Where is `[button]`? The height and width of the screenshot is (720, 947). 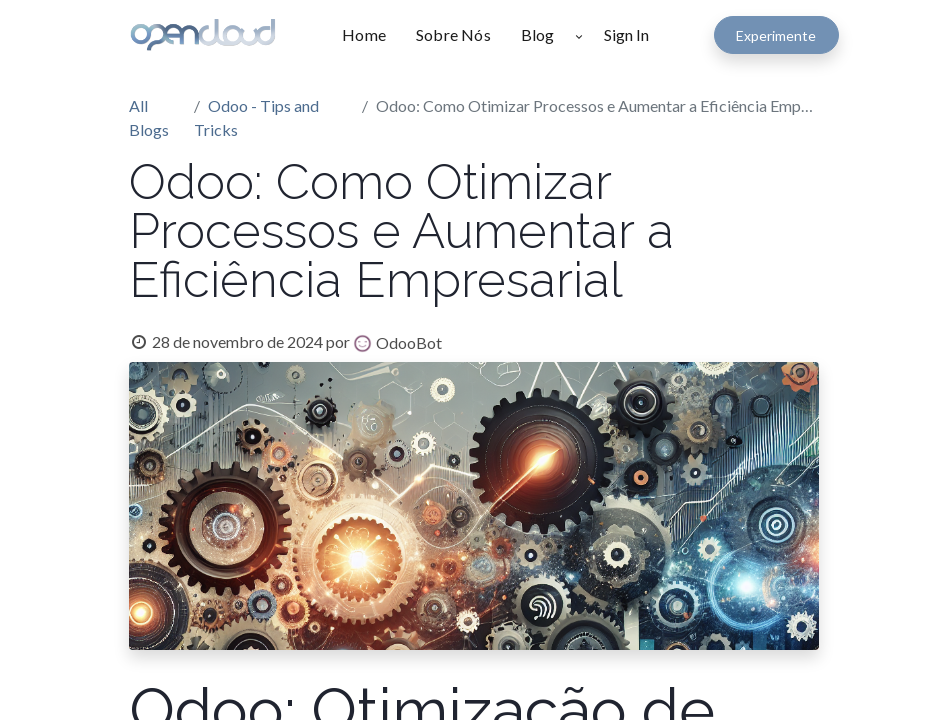
[button] is located at coordinates (579, 35).